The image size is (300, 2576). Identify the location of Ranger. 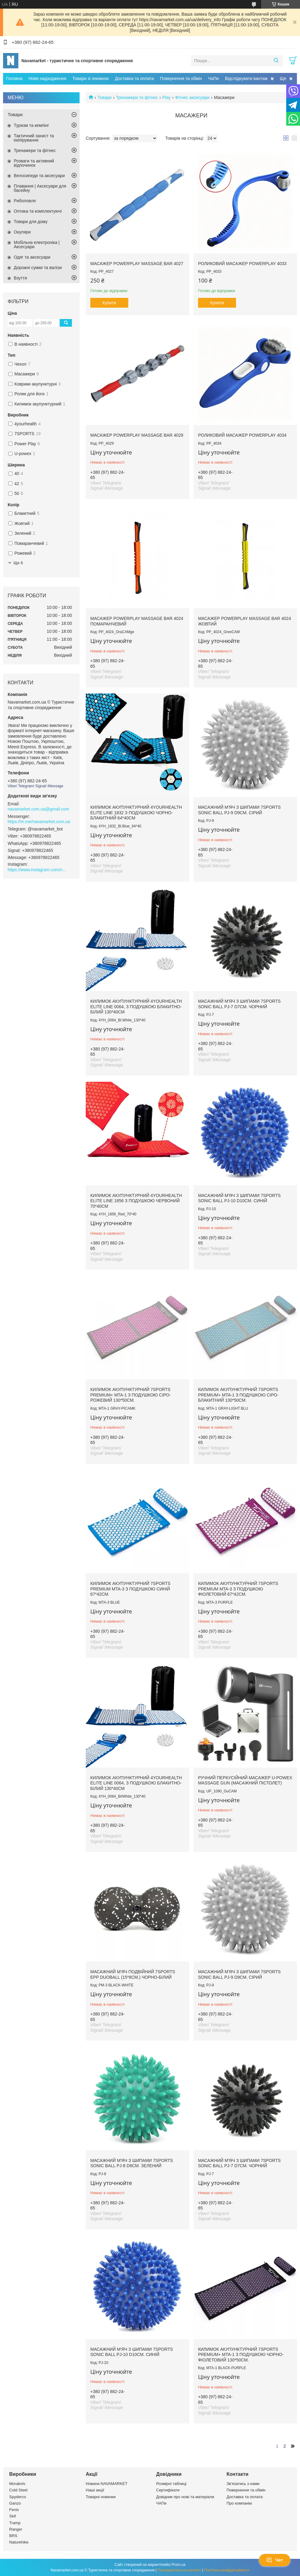
(15, 2529).